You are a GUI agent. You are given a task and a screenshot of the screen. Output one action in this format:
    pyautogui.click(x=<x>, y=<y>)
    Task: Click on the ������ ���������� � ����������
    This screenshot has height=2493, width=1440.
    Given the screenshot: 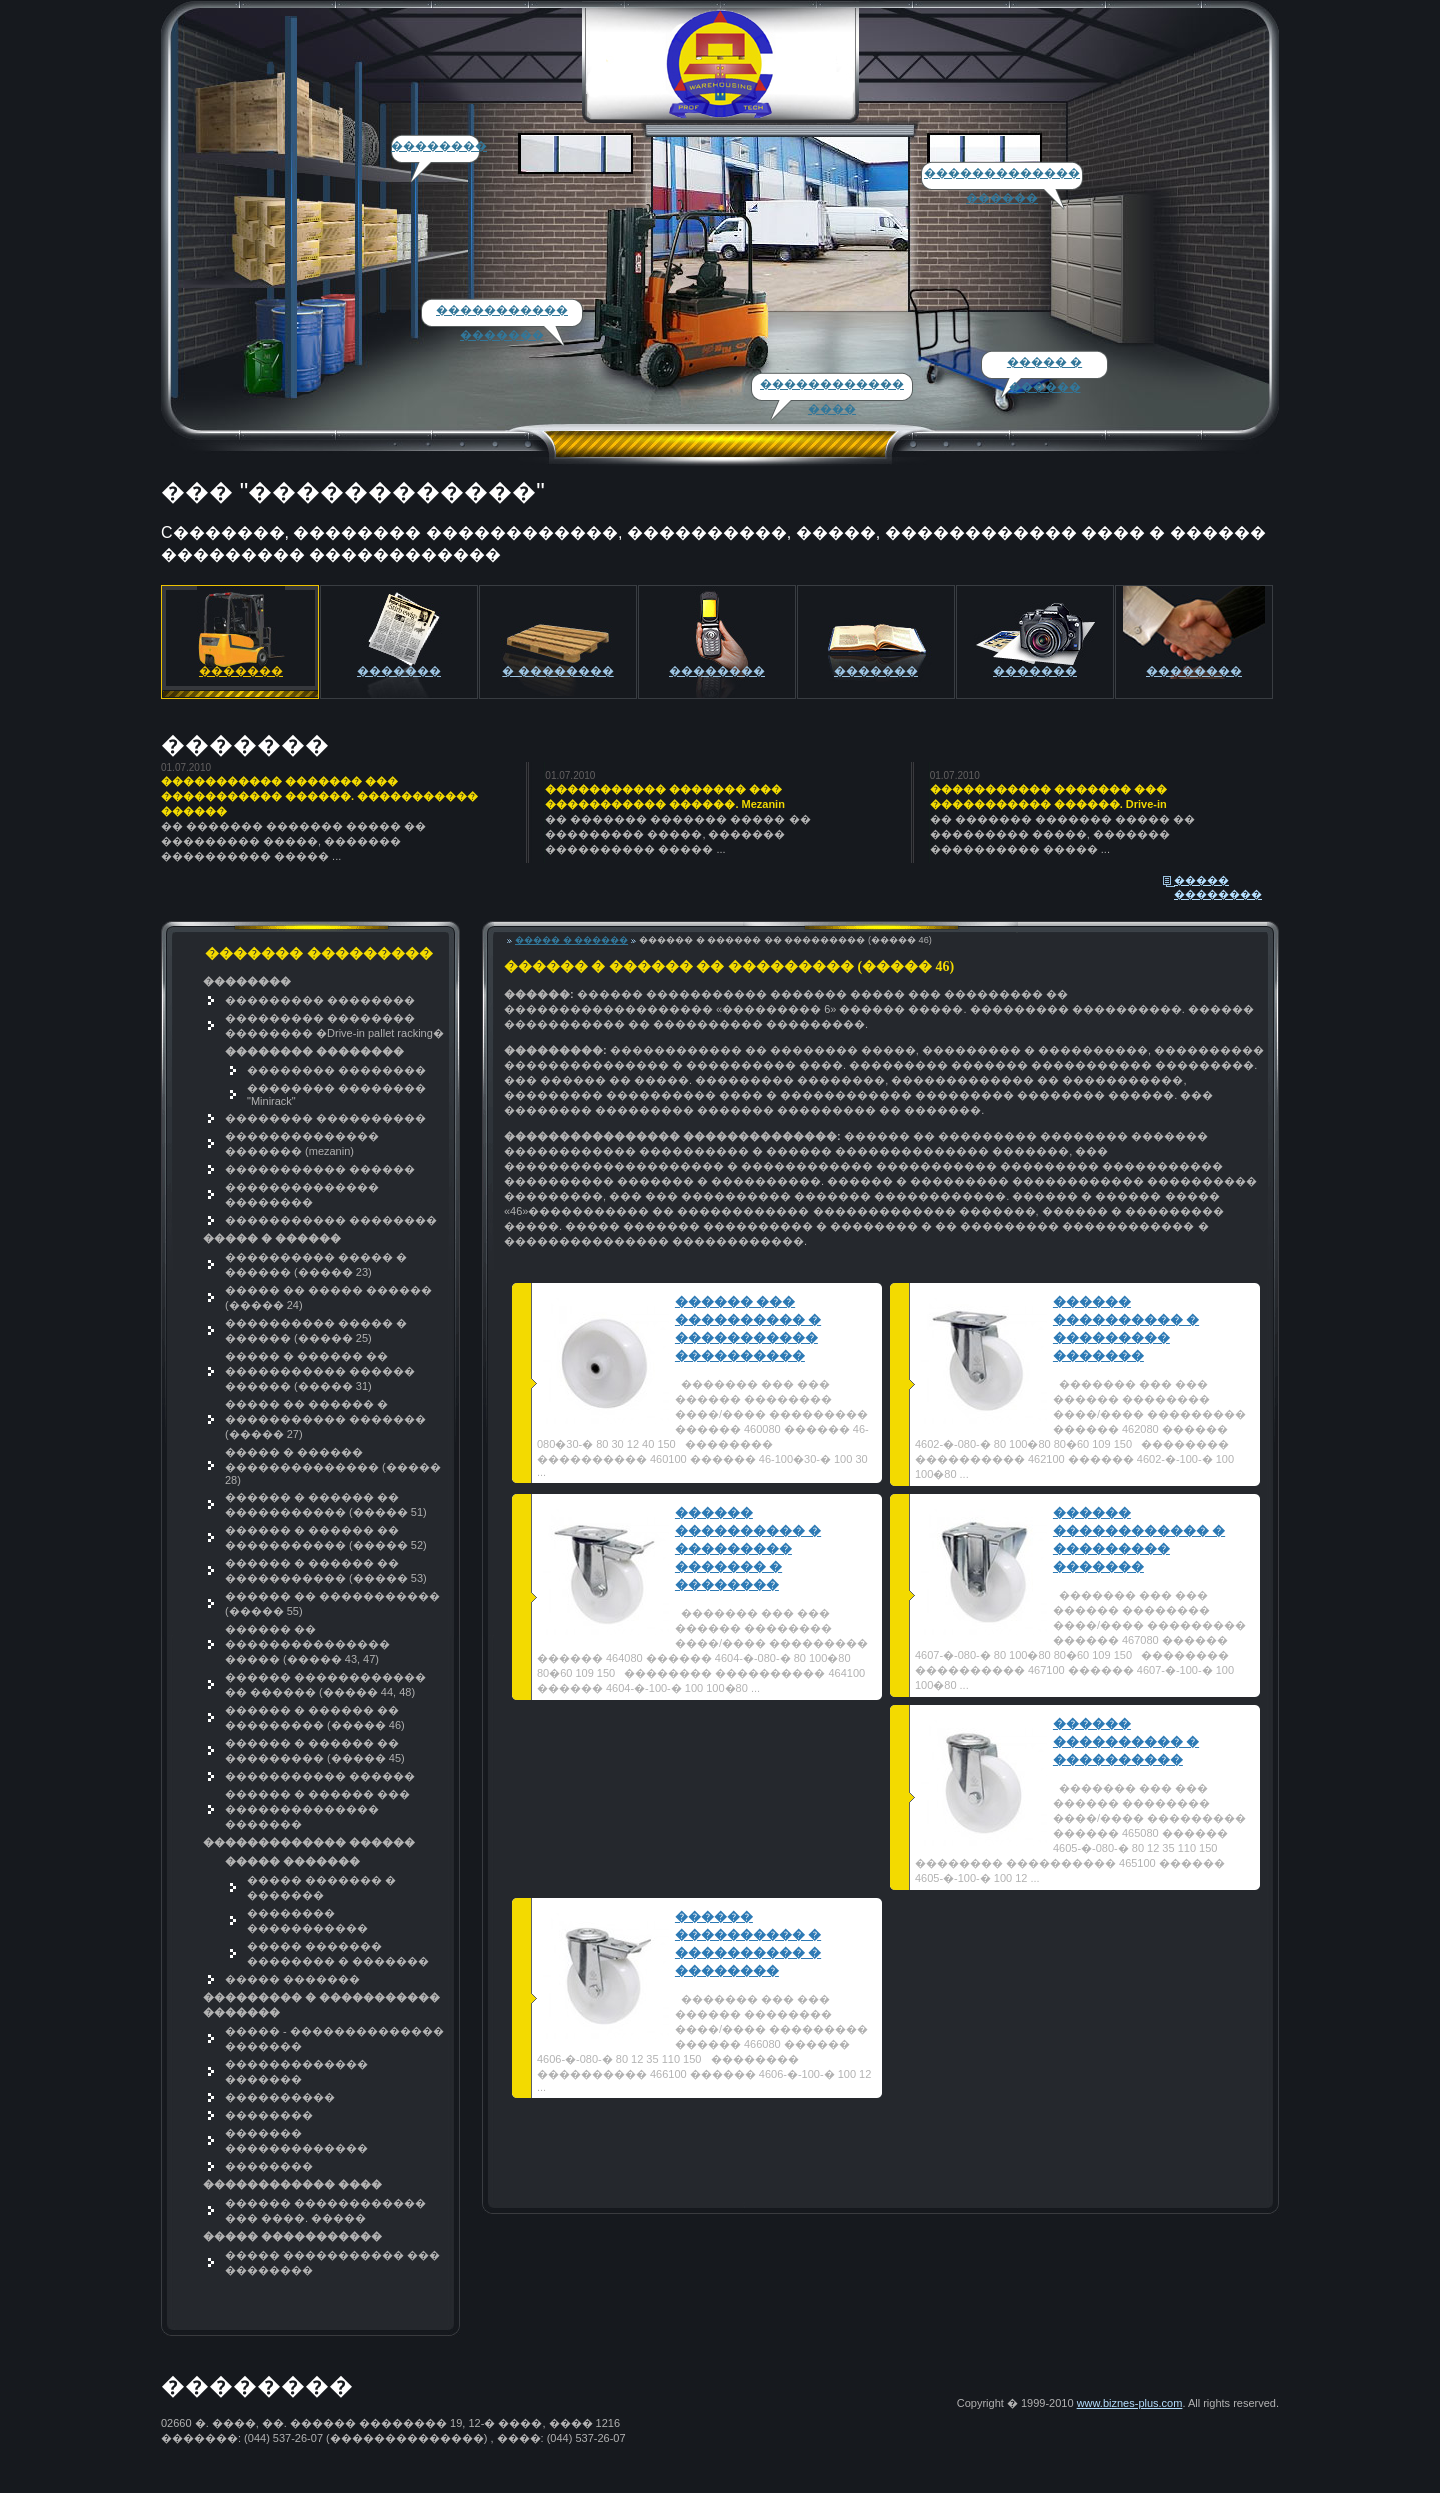 What is the action you would take?
    pyautogui.click(x=1126, y=1741)
    